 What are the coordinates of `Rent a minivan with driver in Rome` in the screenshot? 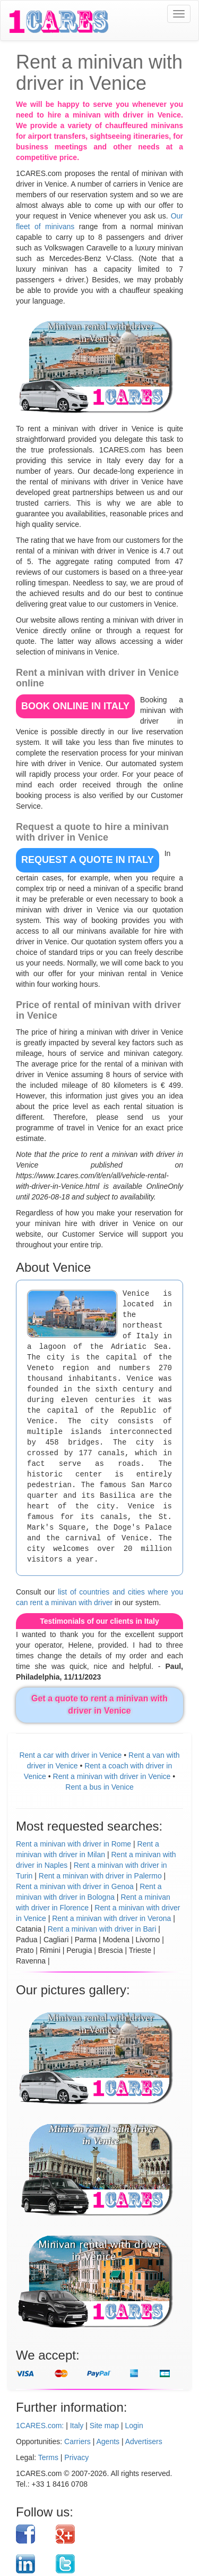 It's located at (73, 1844).